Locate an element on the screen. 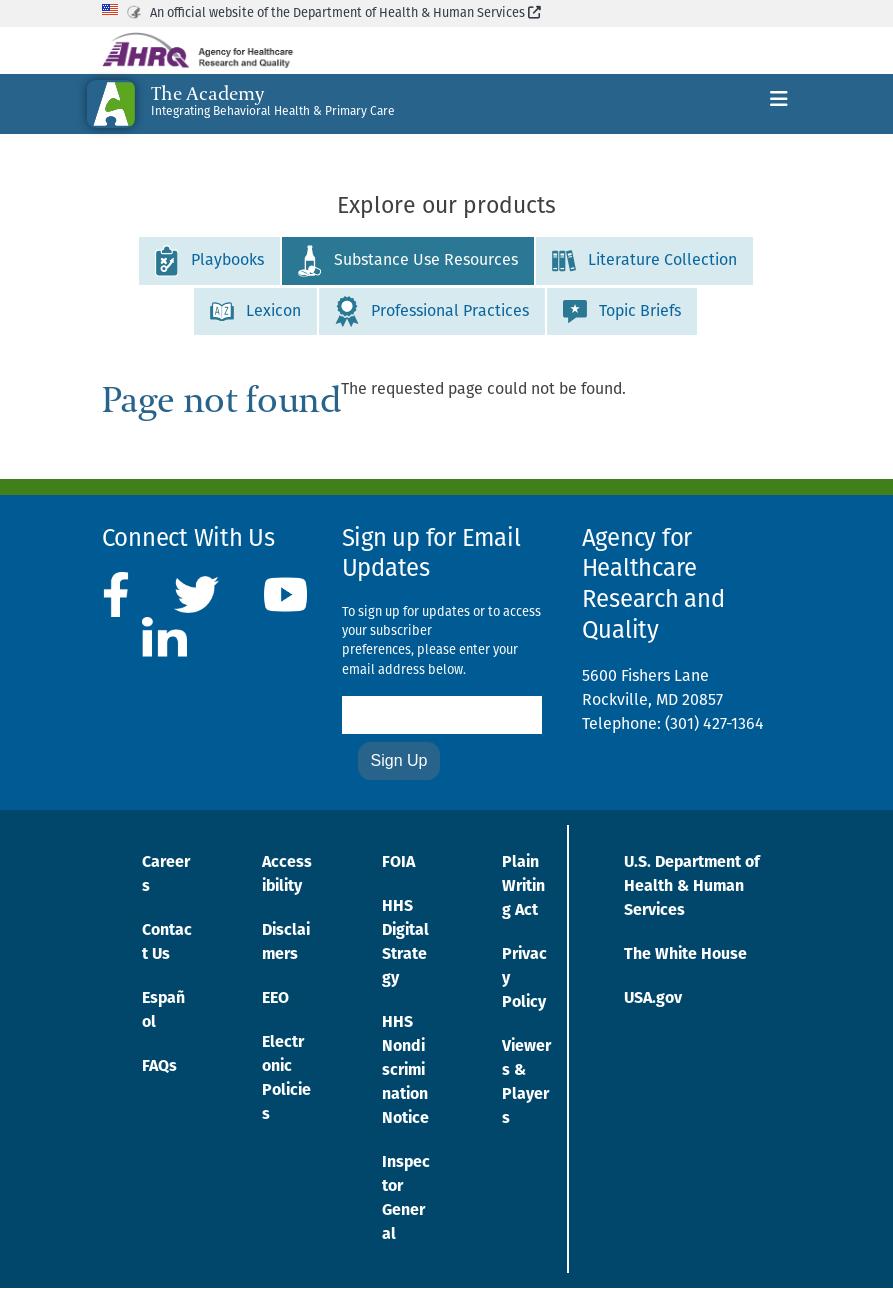 The width and height of the screenshot is (893, 1289). Plain Writing Act is located at coordinates (523, 887).